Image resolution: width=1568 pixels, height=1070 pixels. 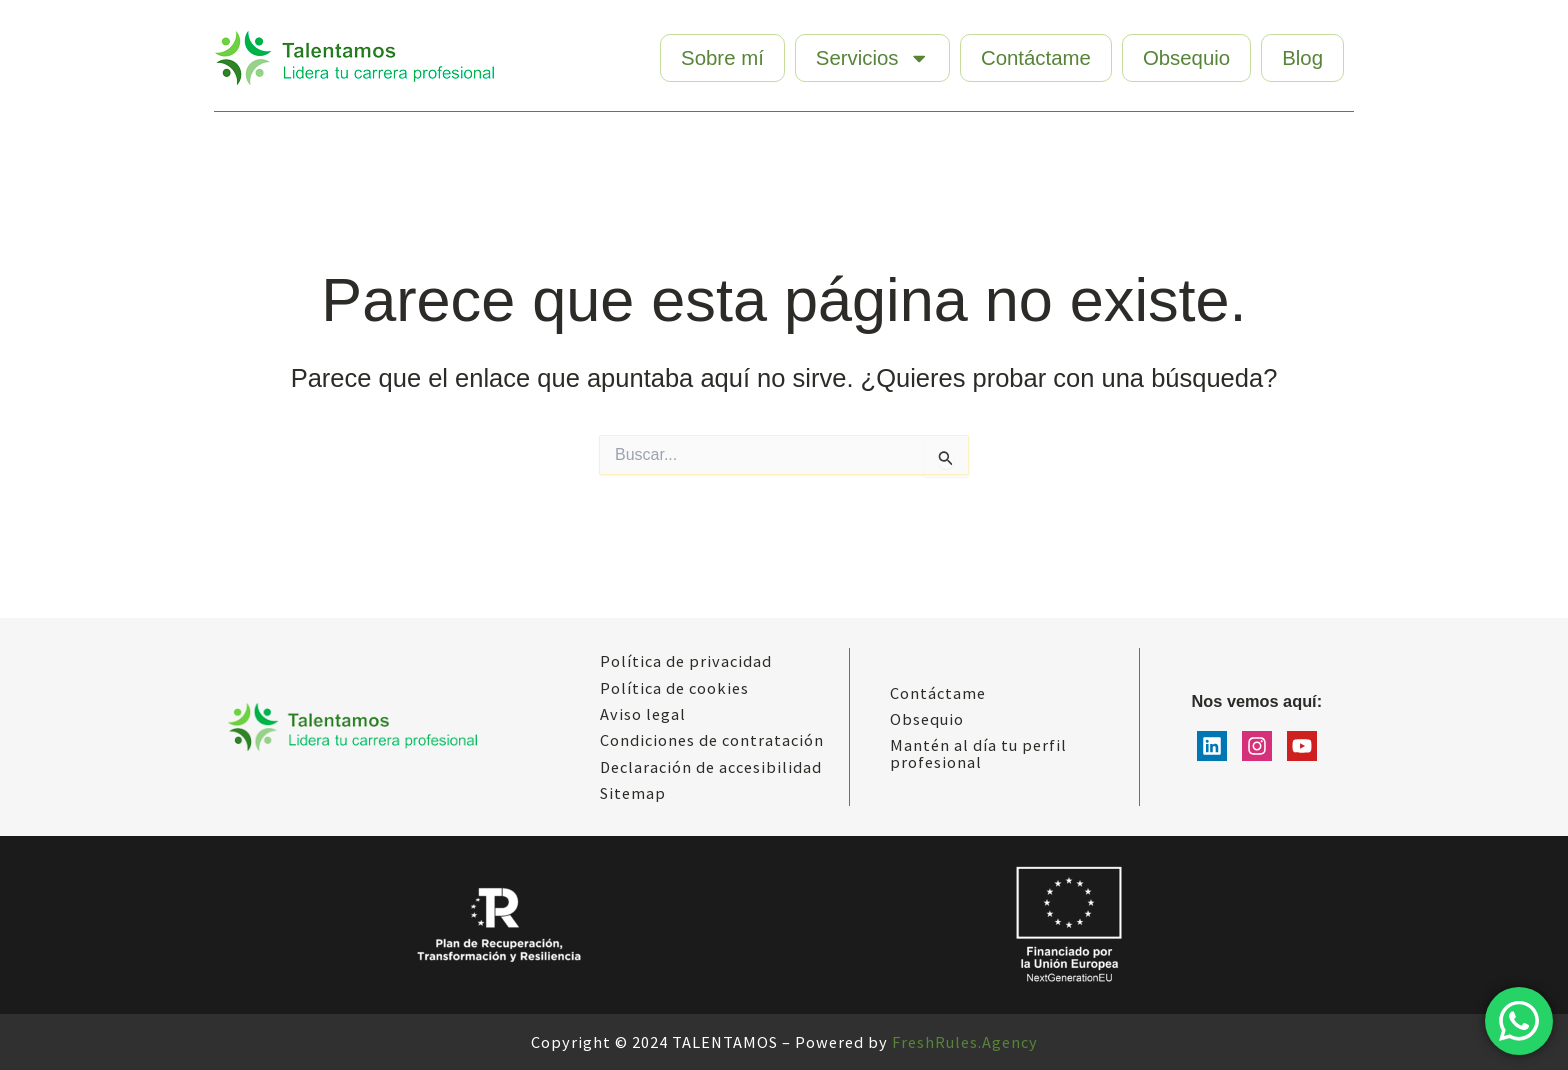 What do you see at coordinates (712, 740) in the screenshot?
I see `Condiciones de contratación` at bounding box center [712, 740].